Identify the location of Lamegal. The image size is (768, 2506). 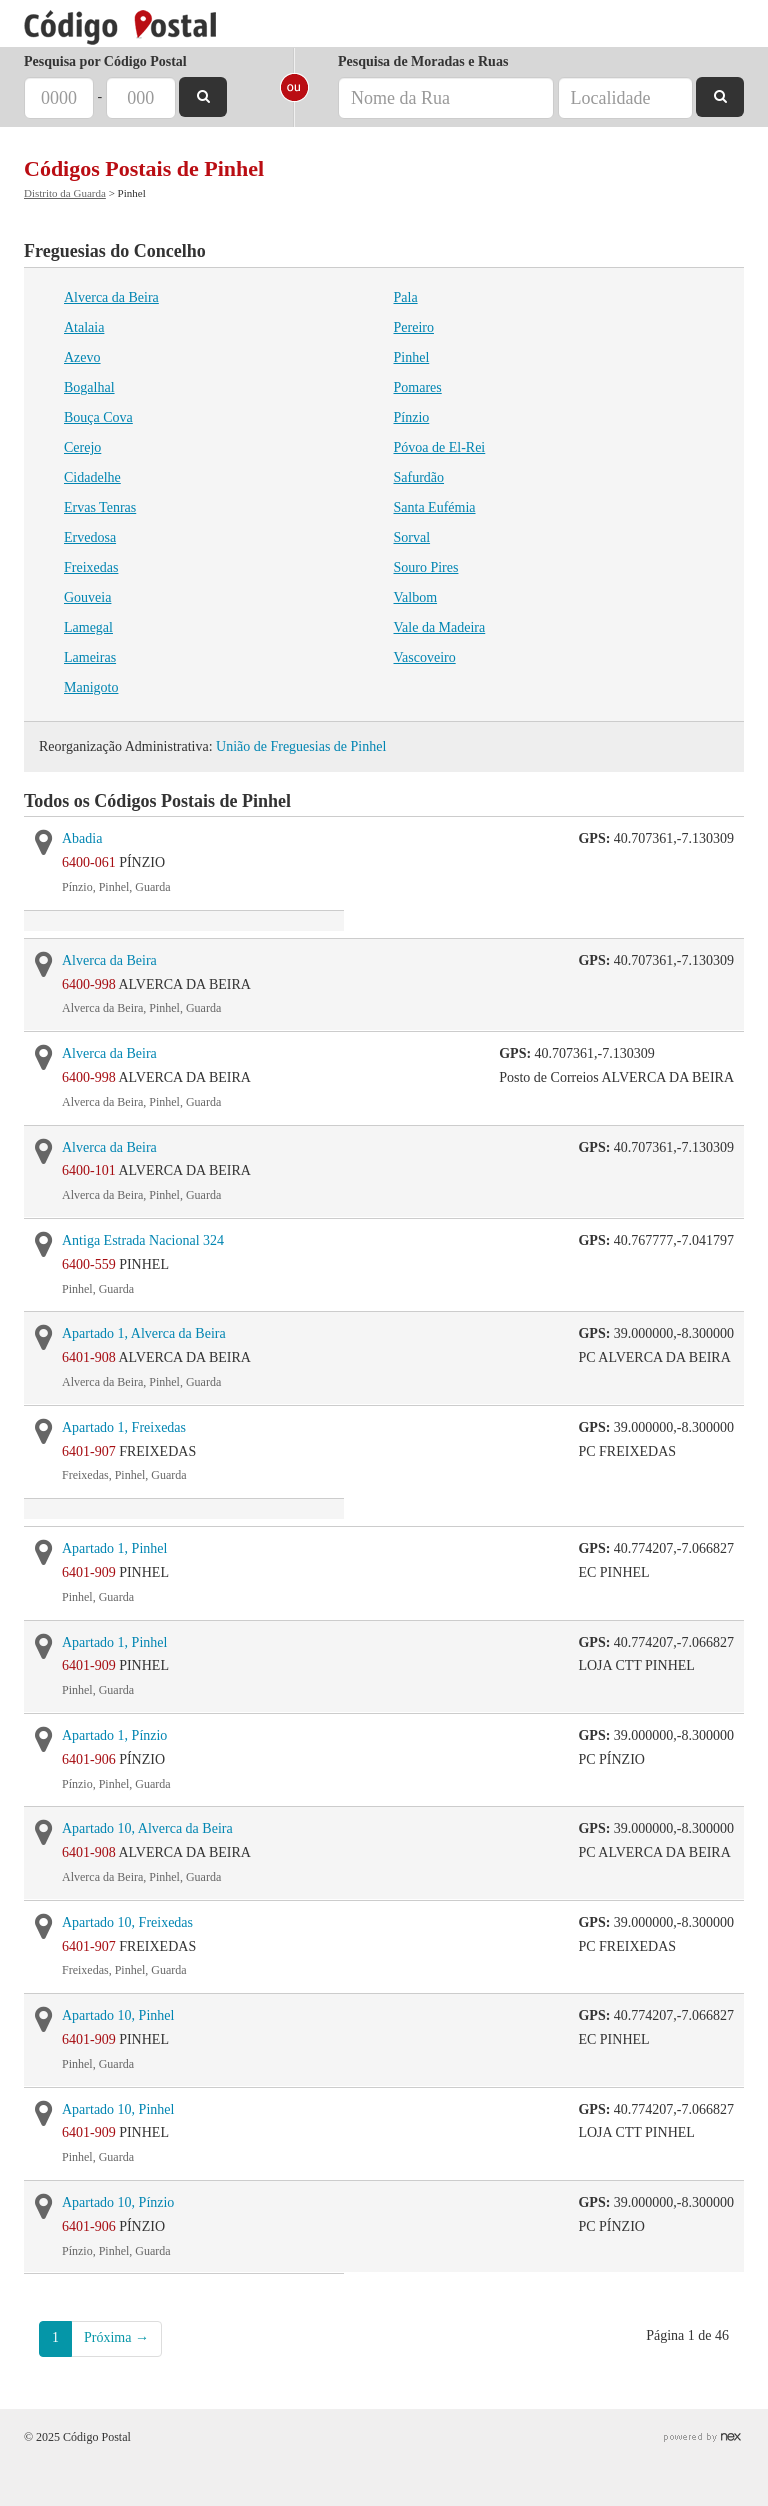
(88, 627).